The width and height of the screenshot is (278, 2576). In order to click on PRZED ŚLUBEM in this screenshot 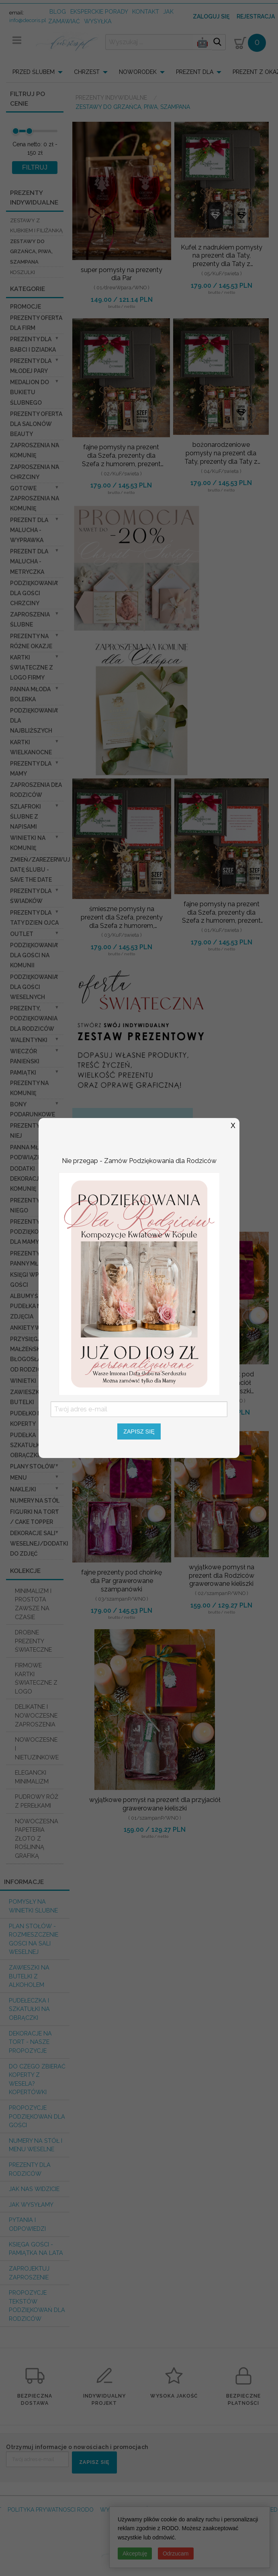, I will do `click(33, 72)`.